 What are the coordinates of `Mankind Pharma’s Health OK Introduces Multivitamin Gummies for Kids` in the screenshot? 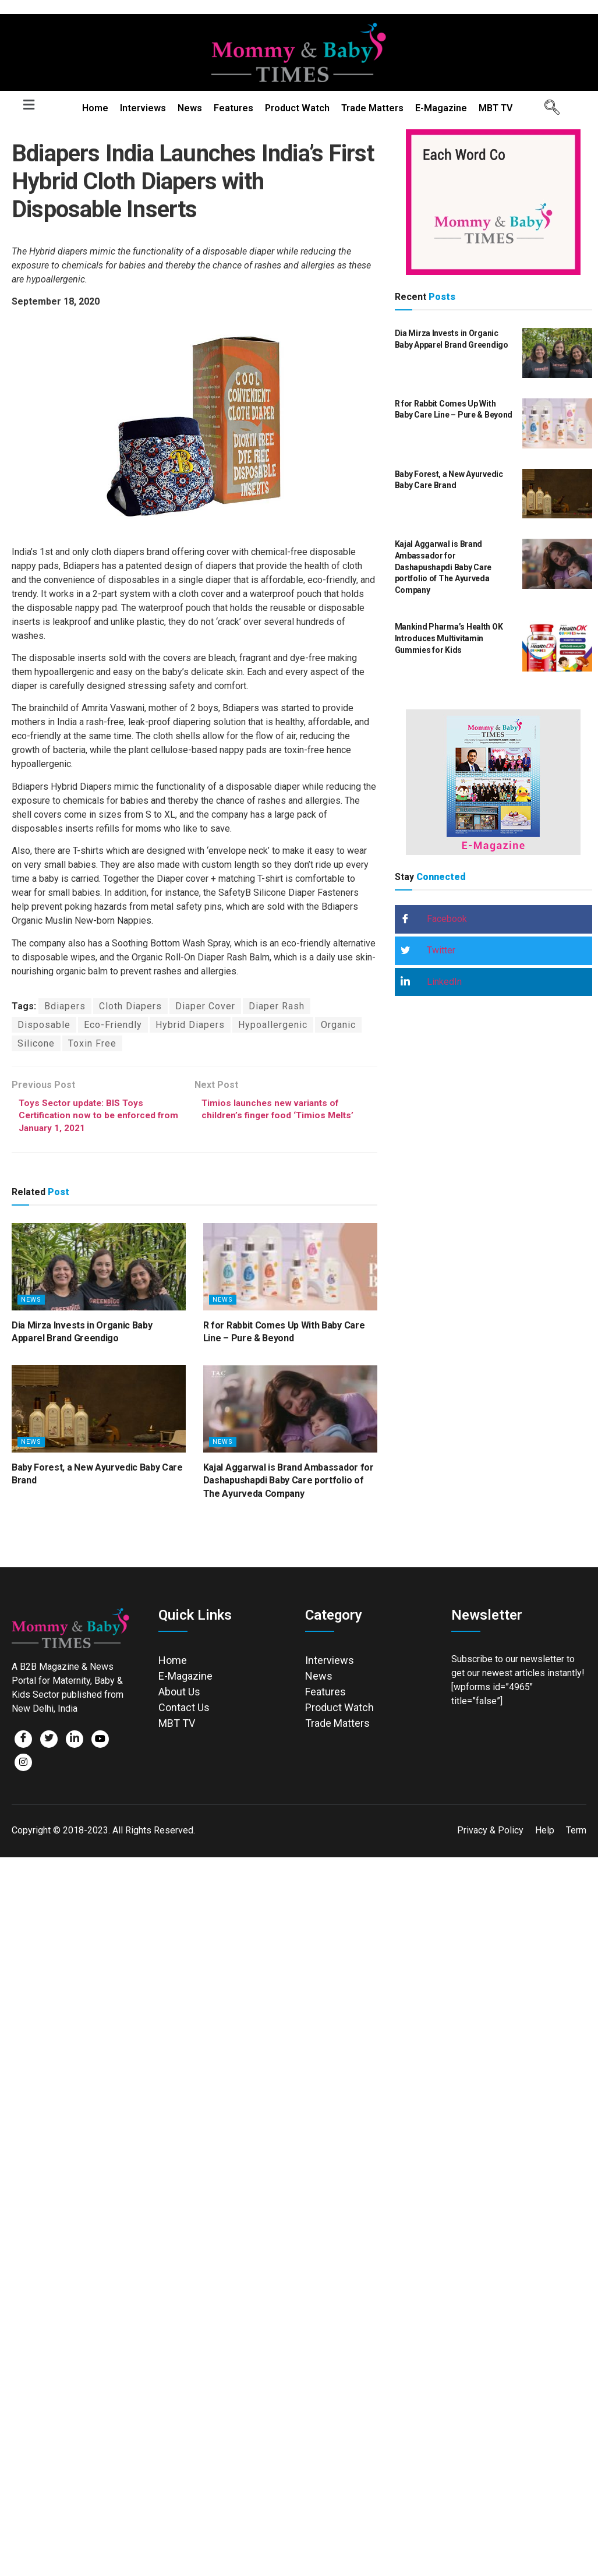 It's located at (449, 638).